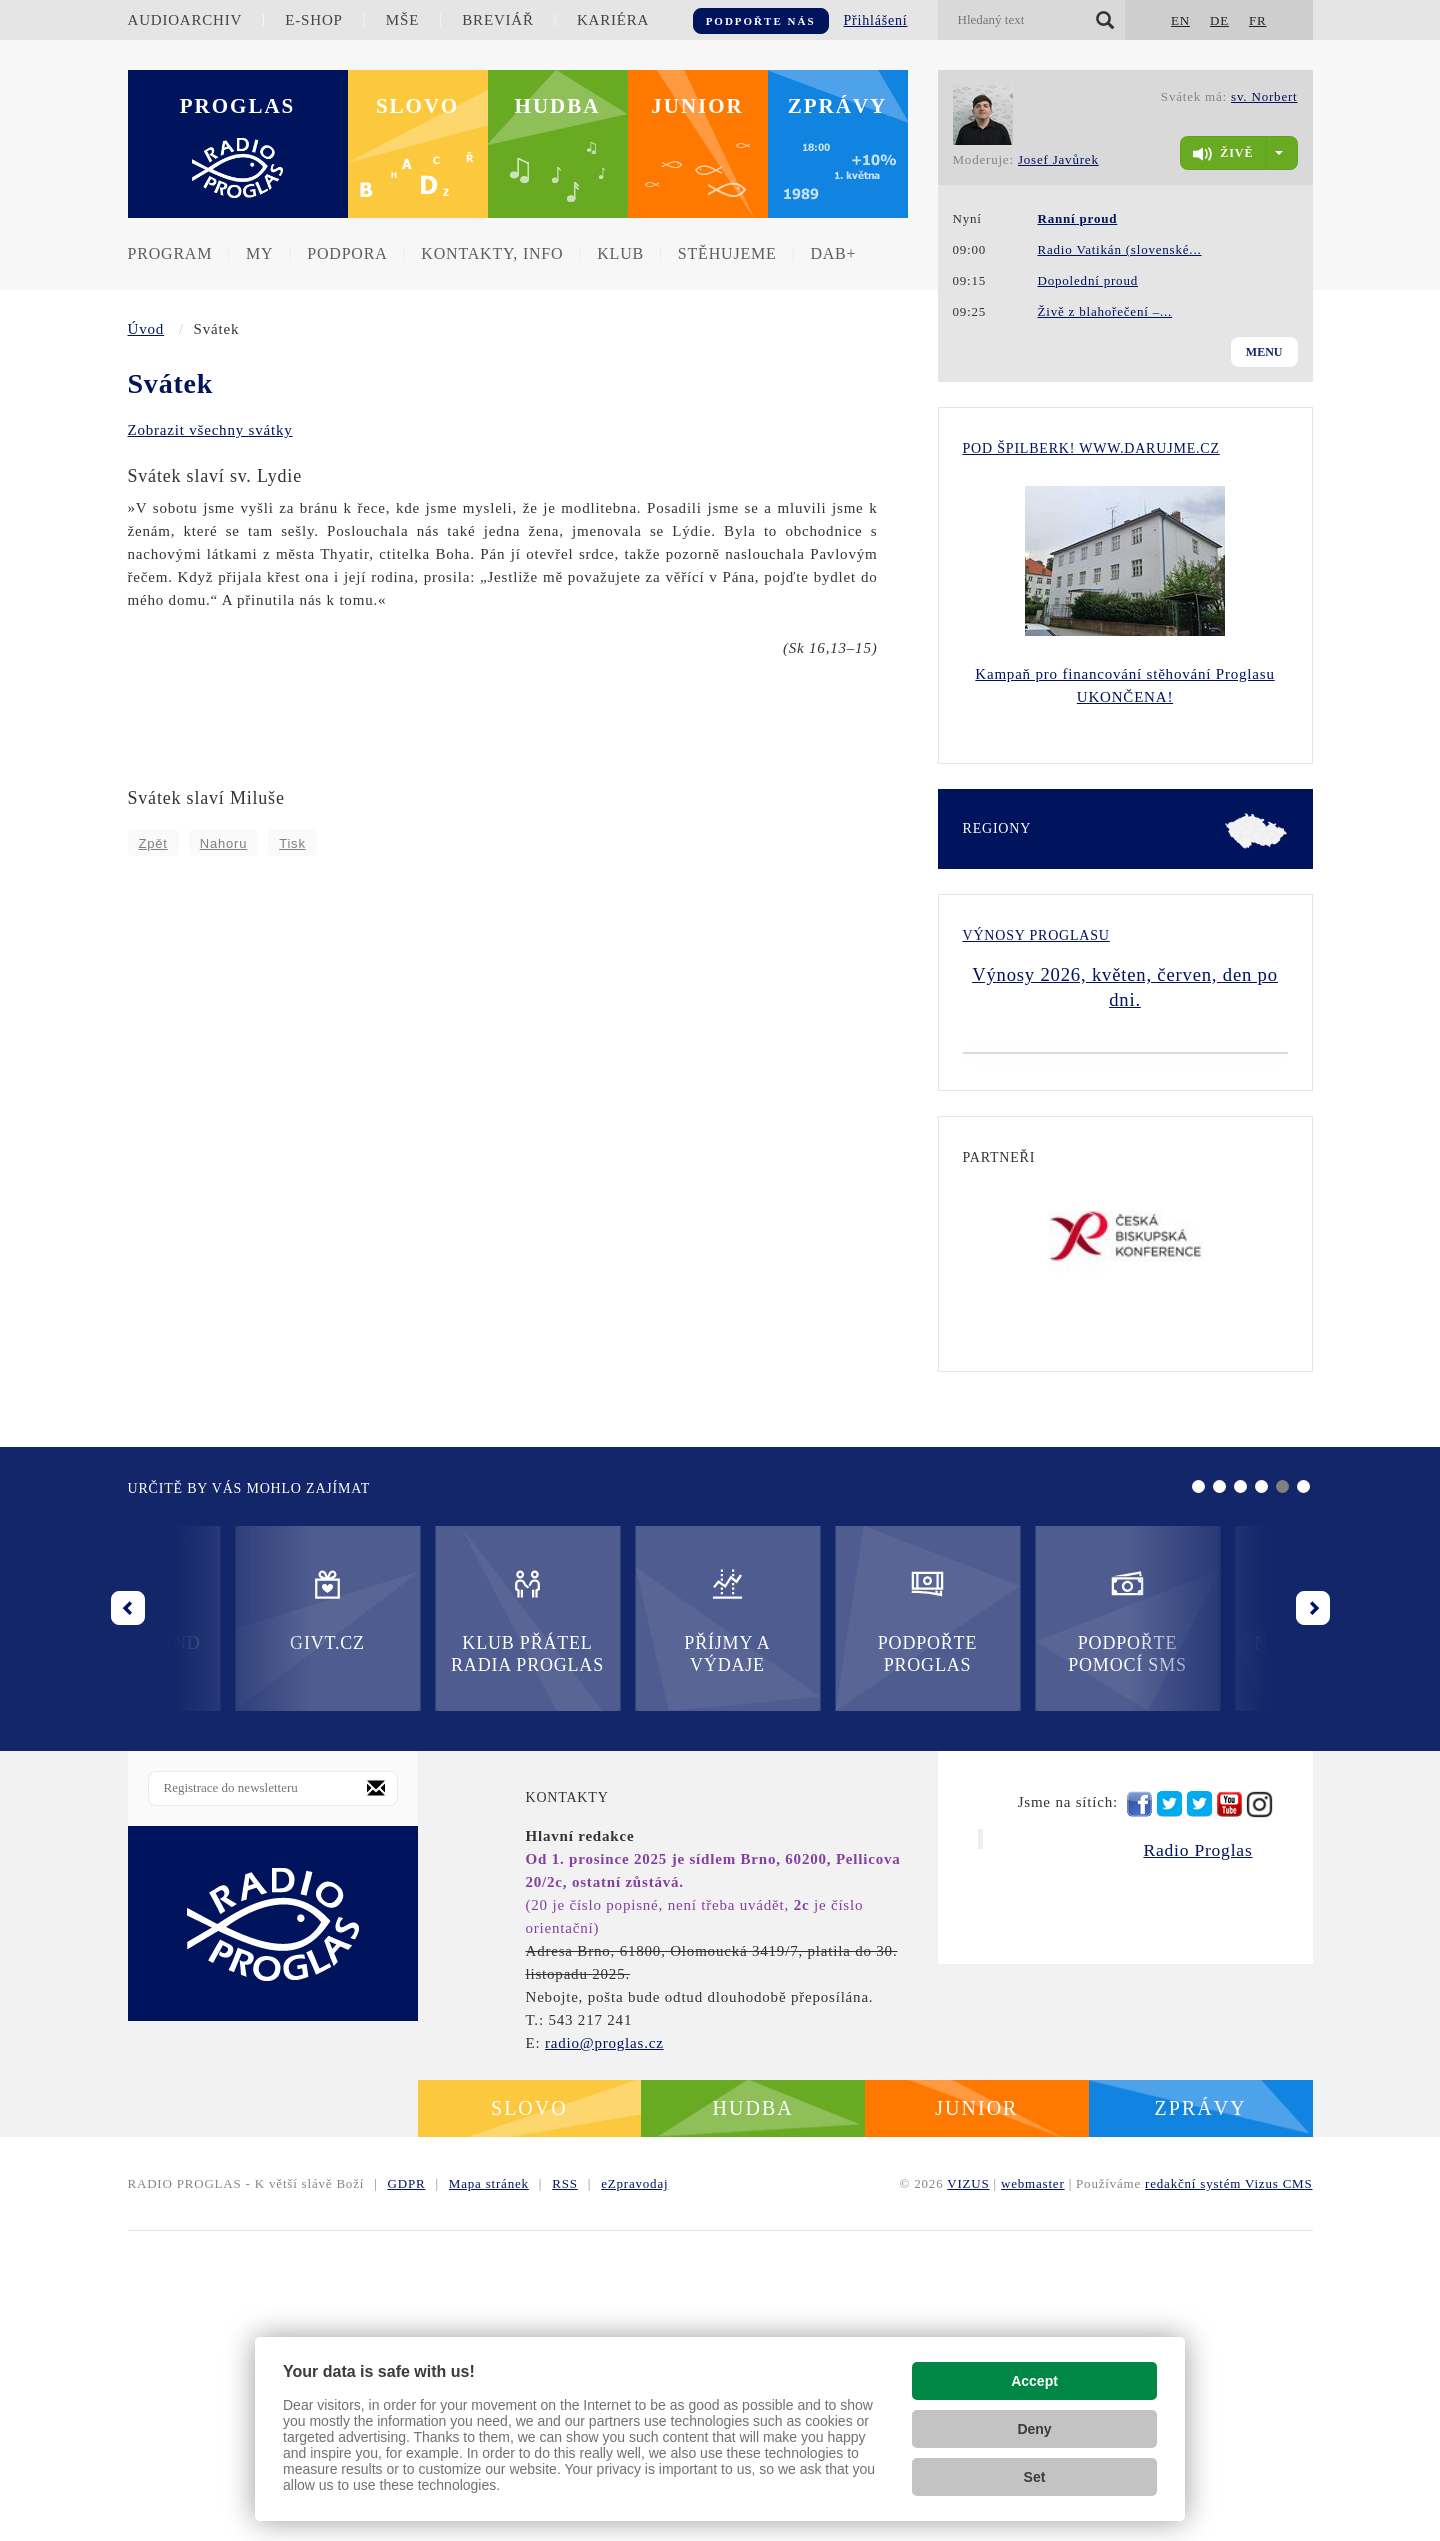  I want to click on Junior, so click(697, 106).